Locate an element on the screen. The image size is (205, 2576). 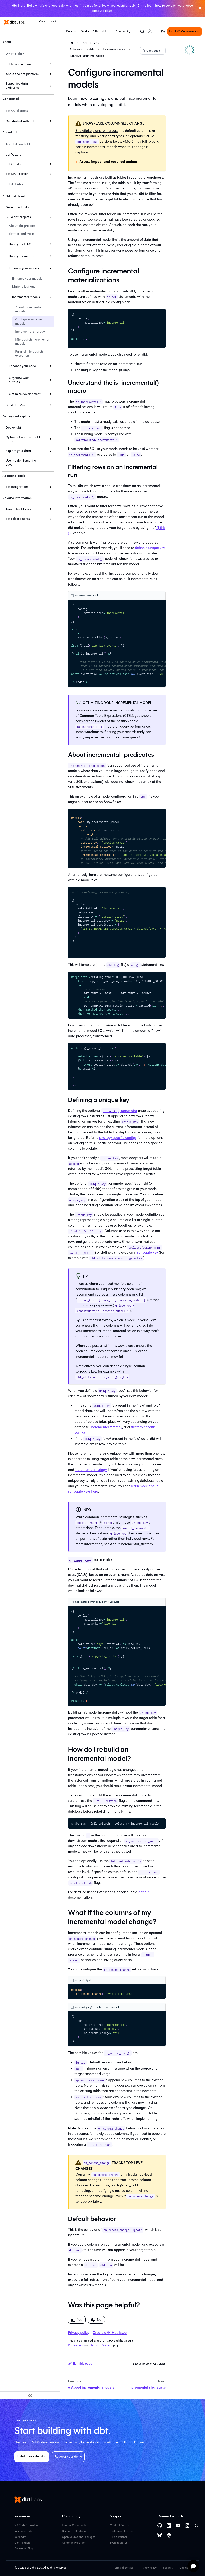
About incremental_strategy is located at coordinates (131, 1544).